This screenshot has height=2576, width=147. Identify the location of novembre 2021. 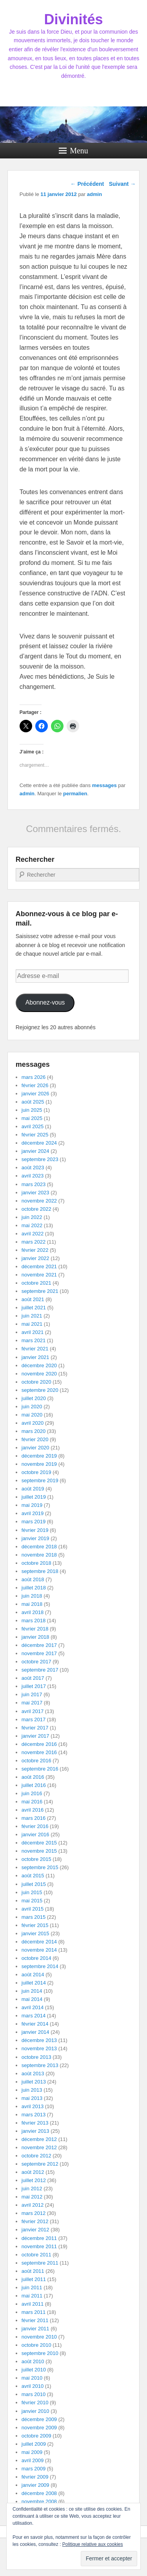
(39, 1275).